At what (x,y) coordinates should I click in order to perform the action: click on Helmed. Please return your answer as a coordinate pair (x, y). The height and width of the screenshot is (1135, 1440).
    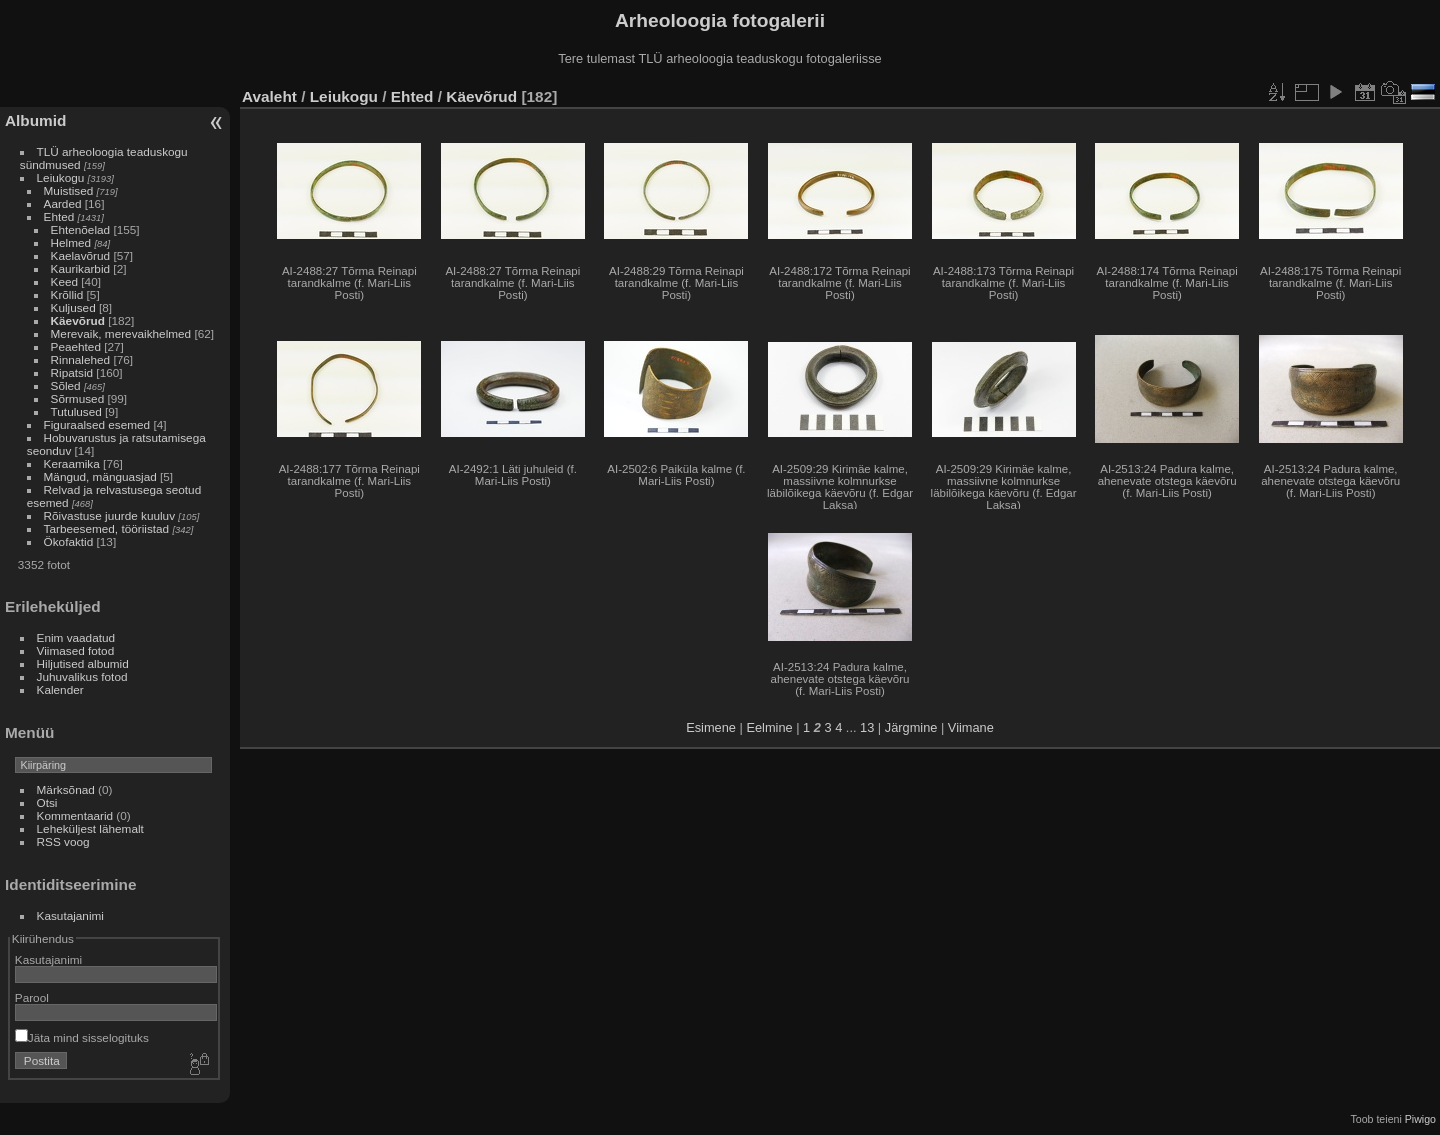
    Looking at the image, I should click on (71, 242).